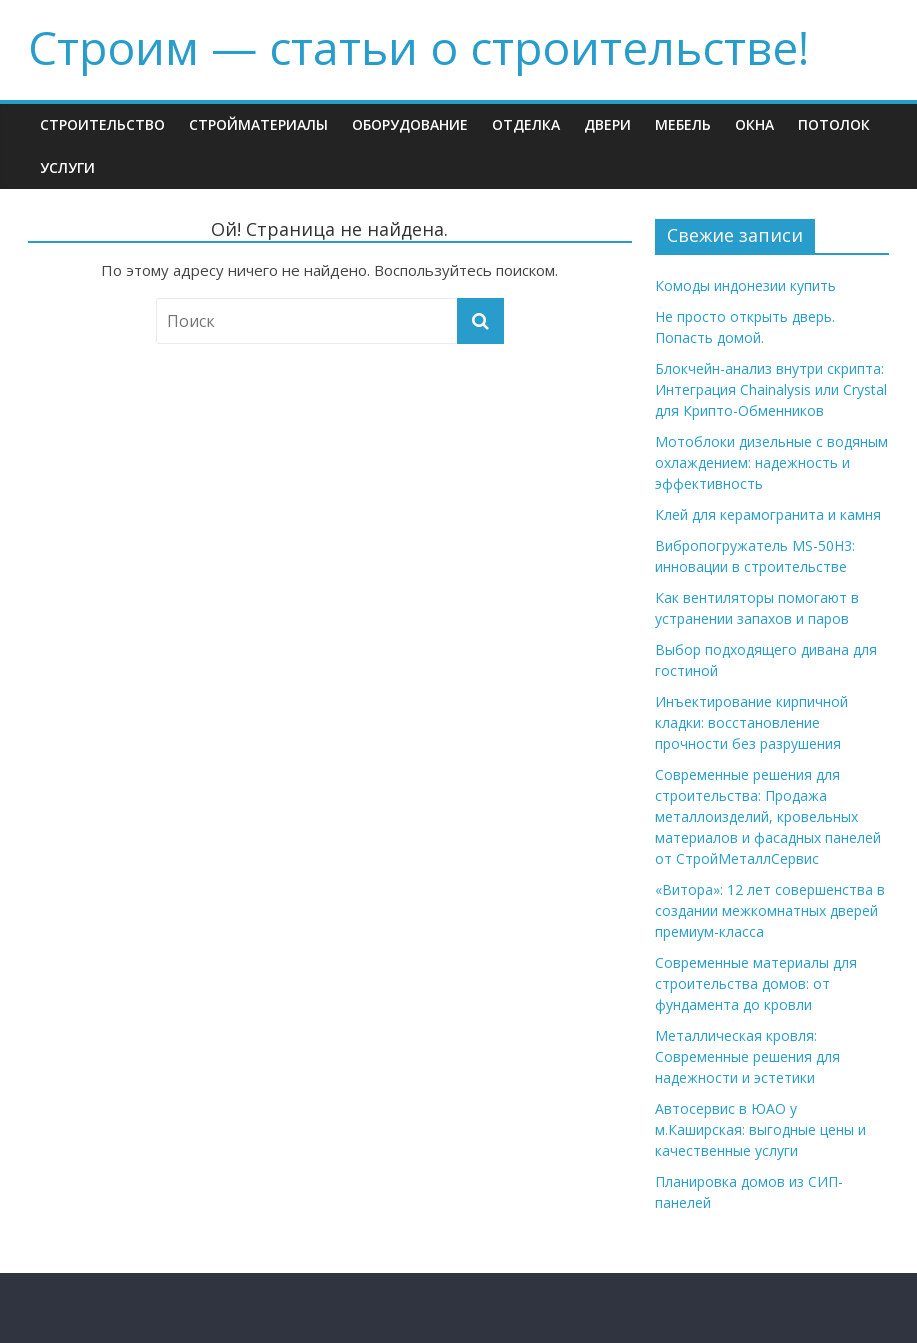  I want to click on «Витора»: 12 лет совершенства в создании межкомнатных дверей премиум-класса, so click(770, 910).